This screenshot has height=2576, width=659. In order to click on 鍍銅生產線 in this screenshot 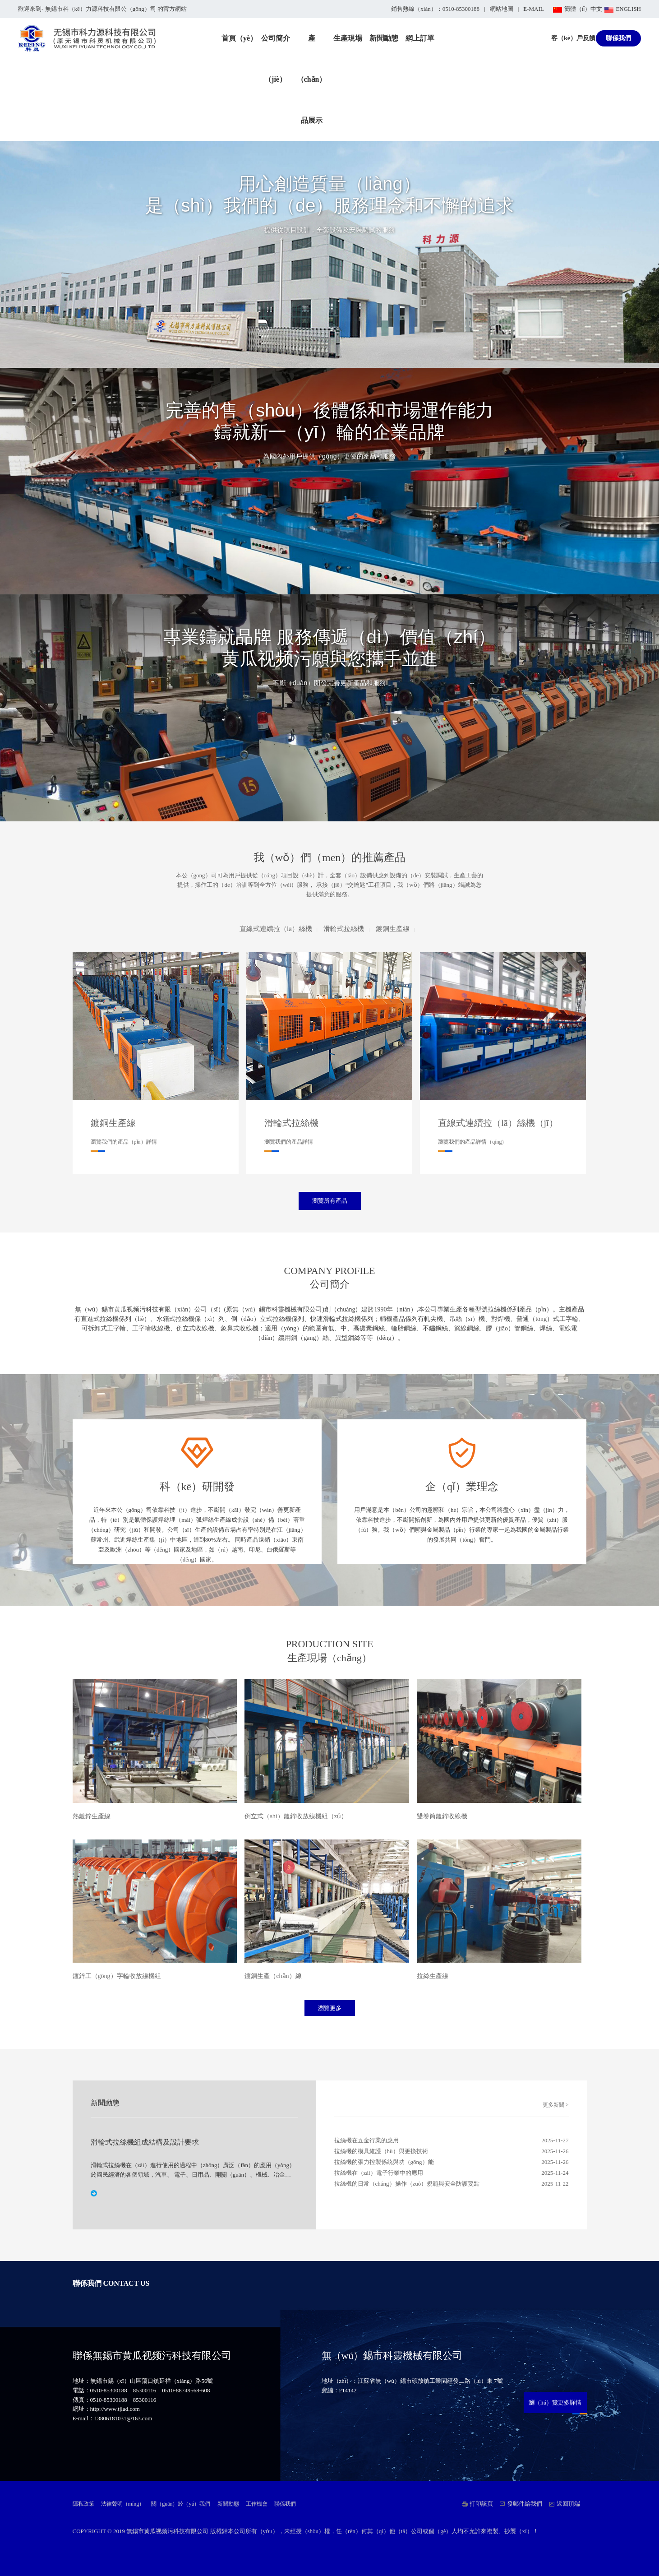, I will do `click(393, 928)`.